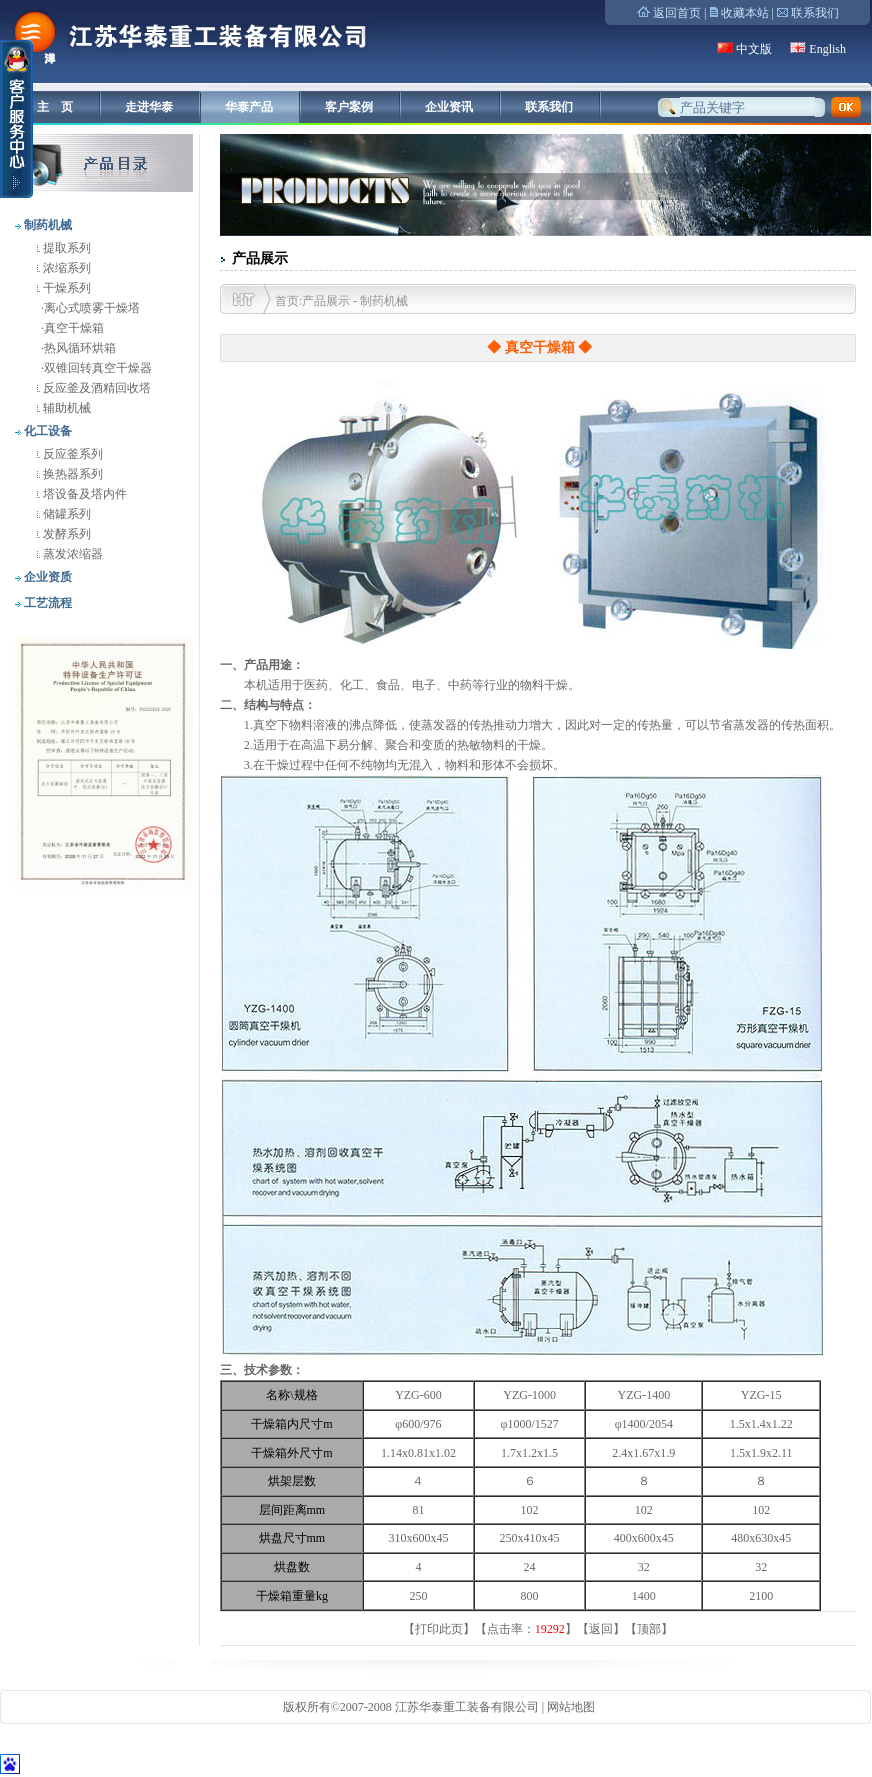 The width and height of the screenshot is (872, 1777). I want to click on 反应釜及酒精回收塔, so click(95, 388).